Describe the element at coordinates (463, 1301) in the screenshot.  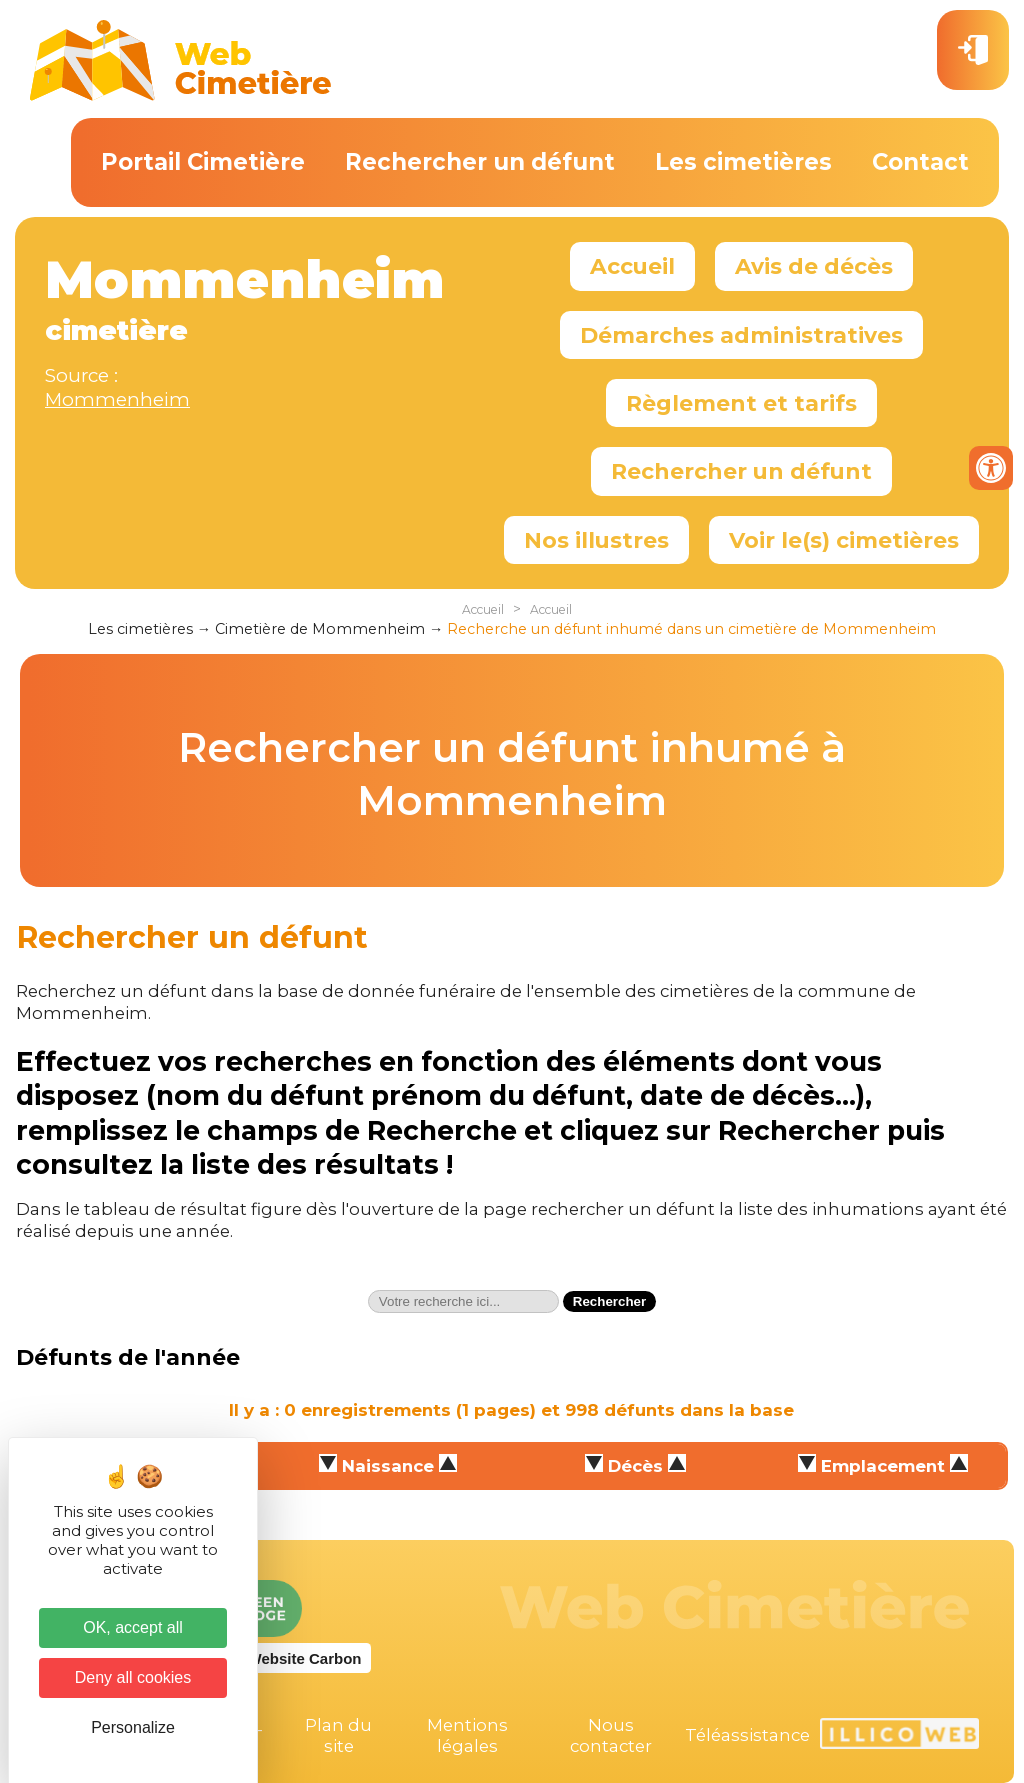
I see `[textbox]` at that location.